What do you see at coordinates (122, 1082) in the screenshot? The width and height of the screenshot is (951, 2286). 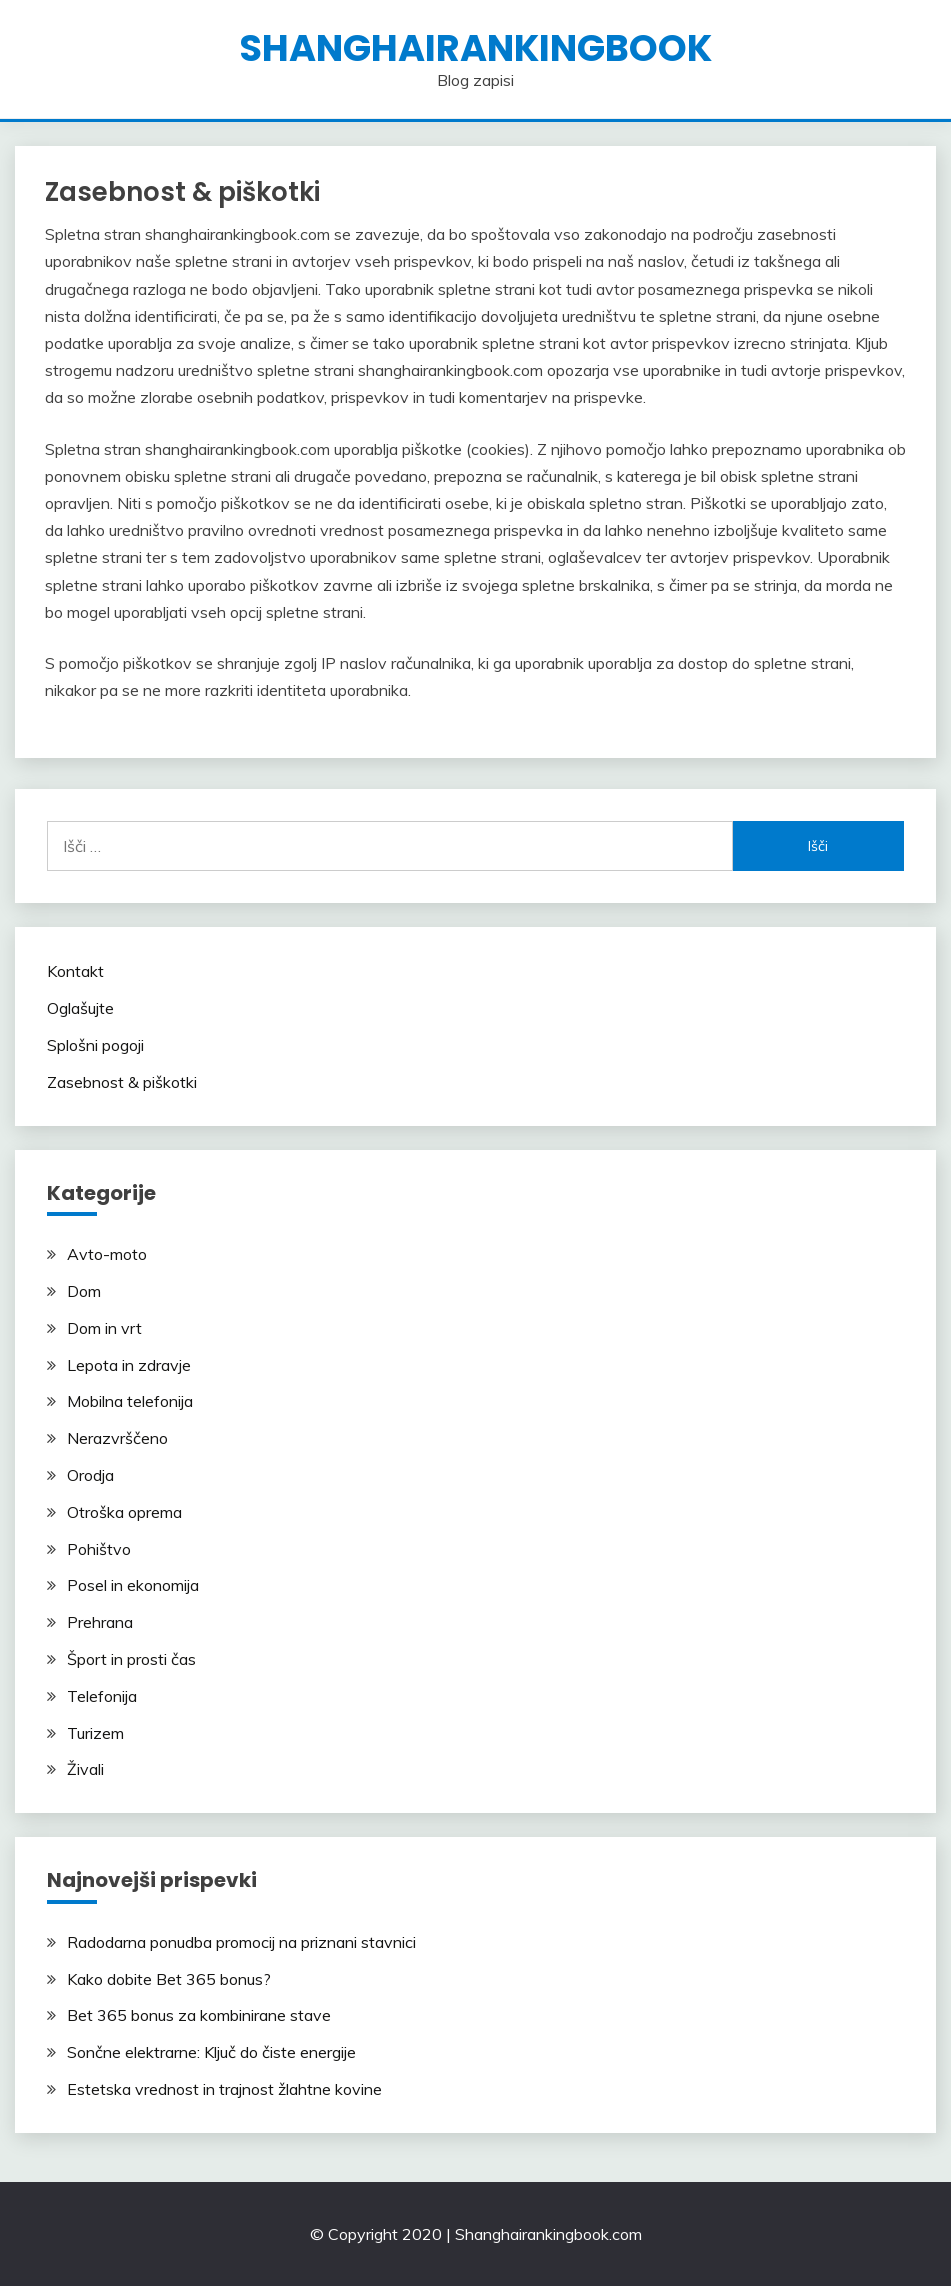 I see `Zasebnost & piškotki` at bounding box center [122, 1082].